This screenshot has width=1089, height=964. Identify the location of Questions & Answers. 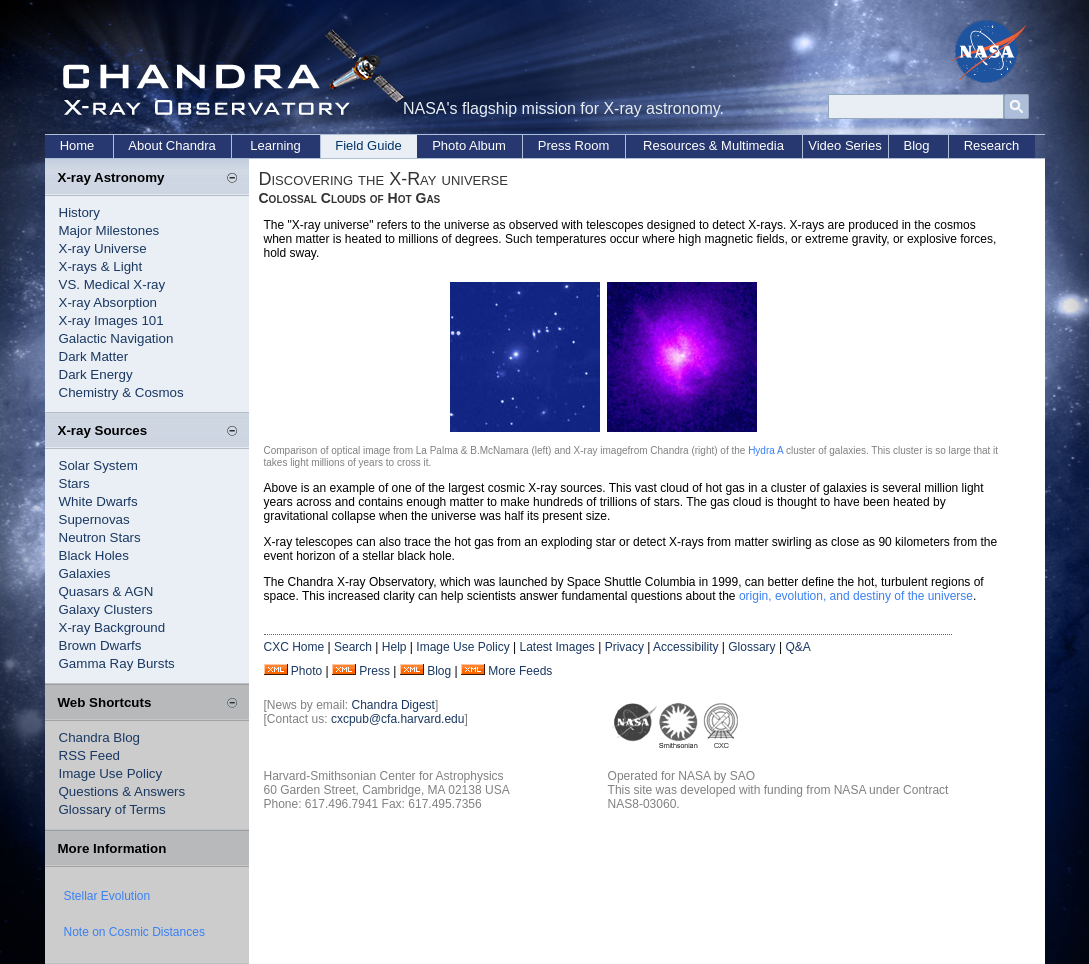
(122, 791).